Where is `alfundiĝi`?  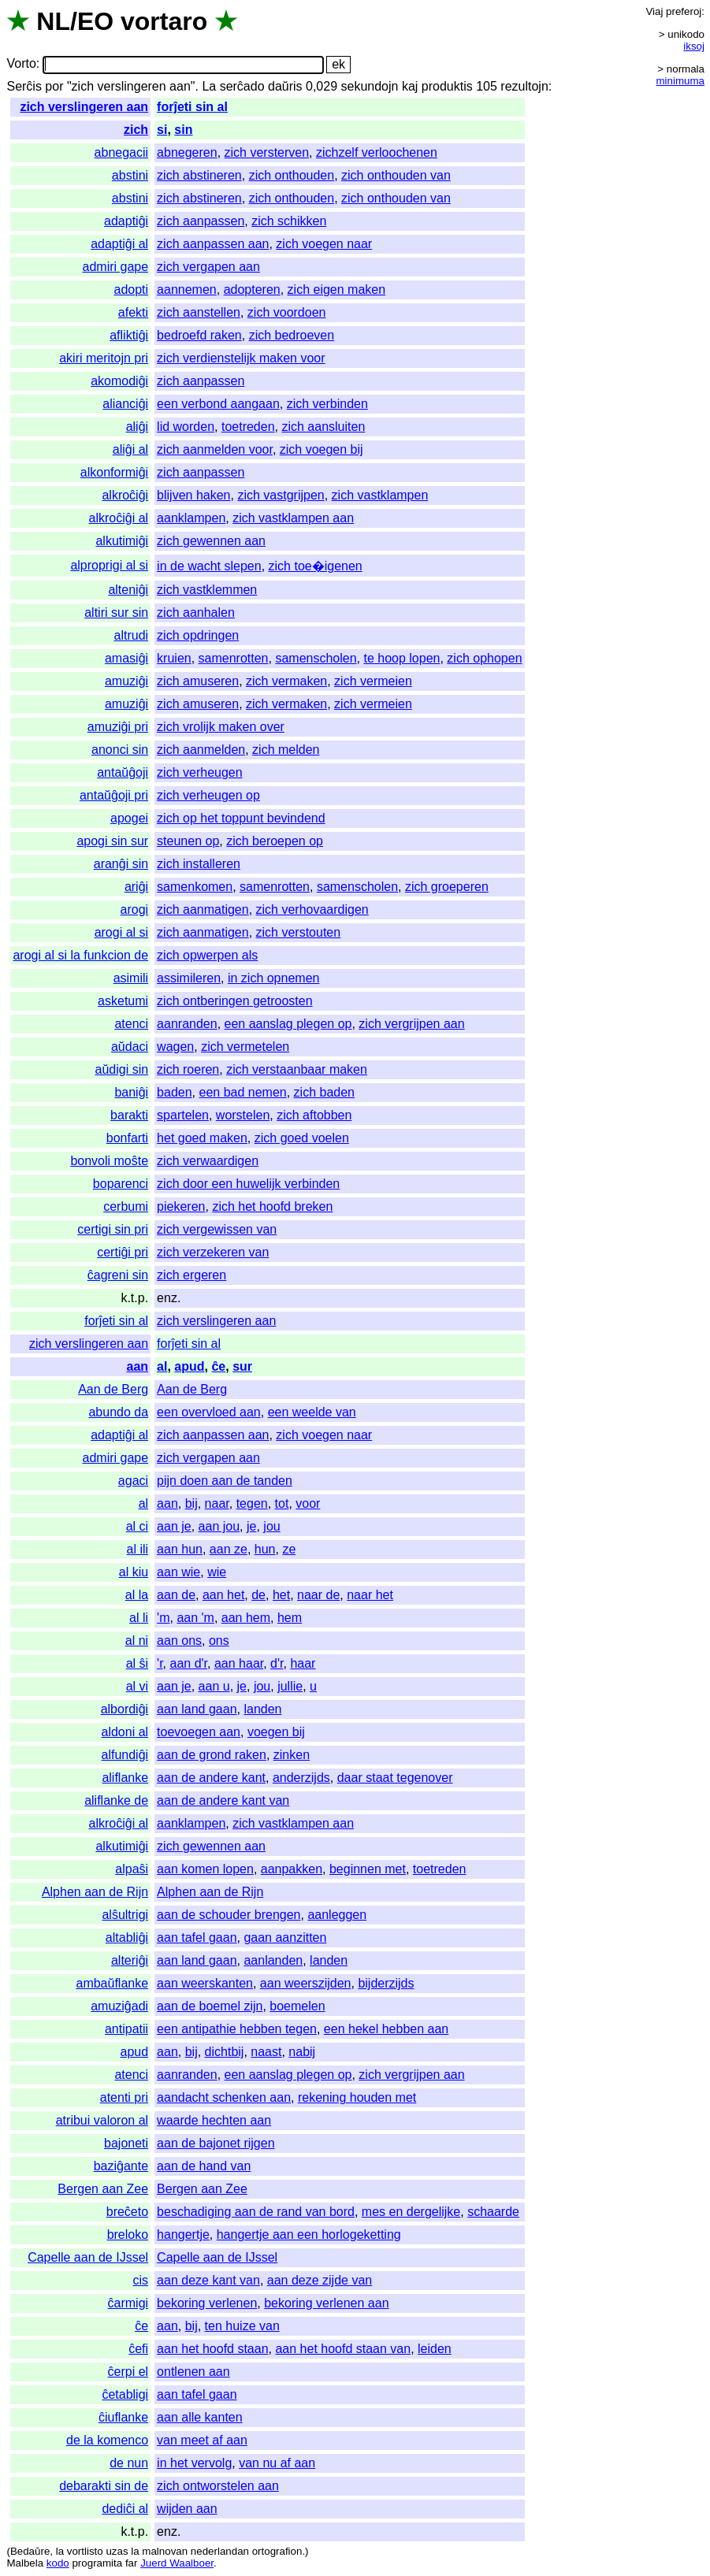 alfundiĝi is located at coordinates (125, 1754).